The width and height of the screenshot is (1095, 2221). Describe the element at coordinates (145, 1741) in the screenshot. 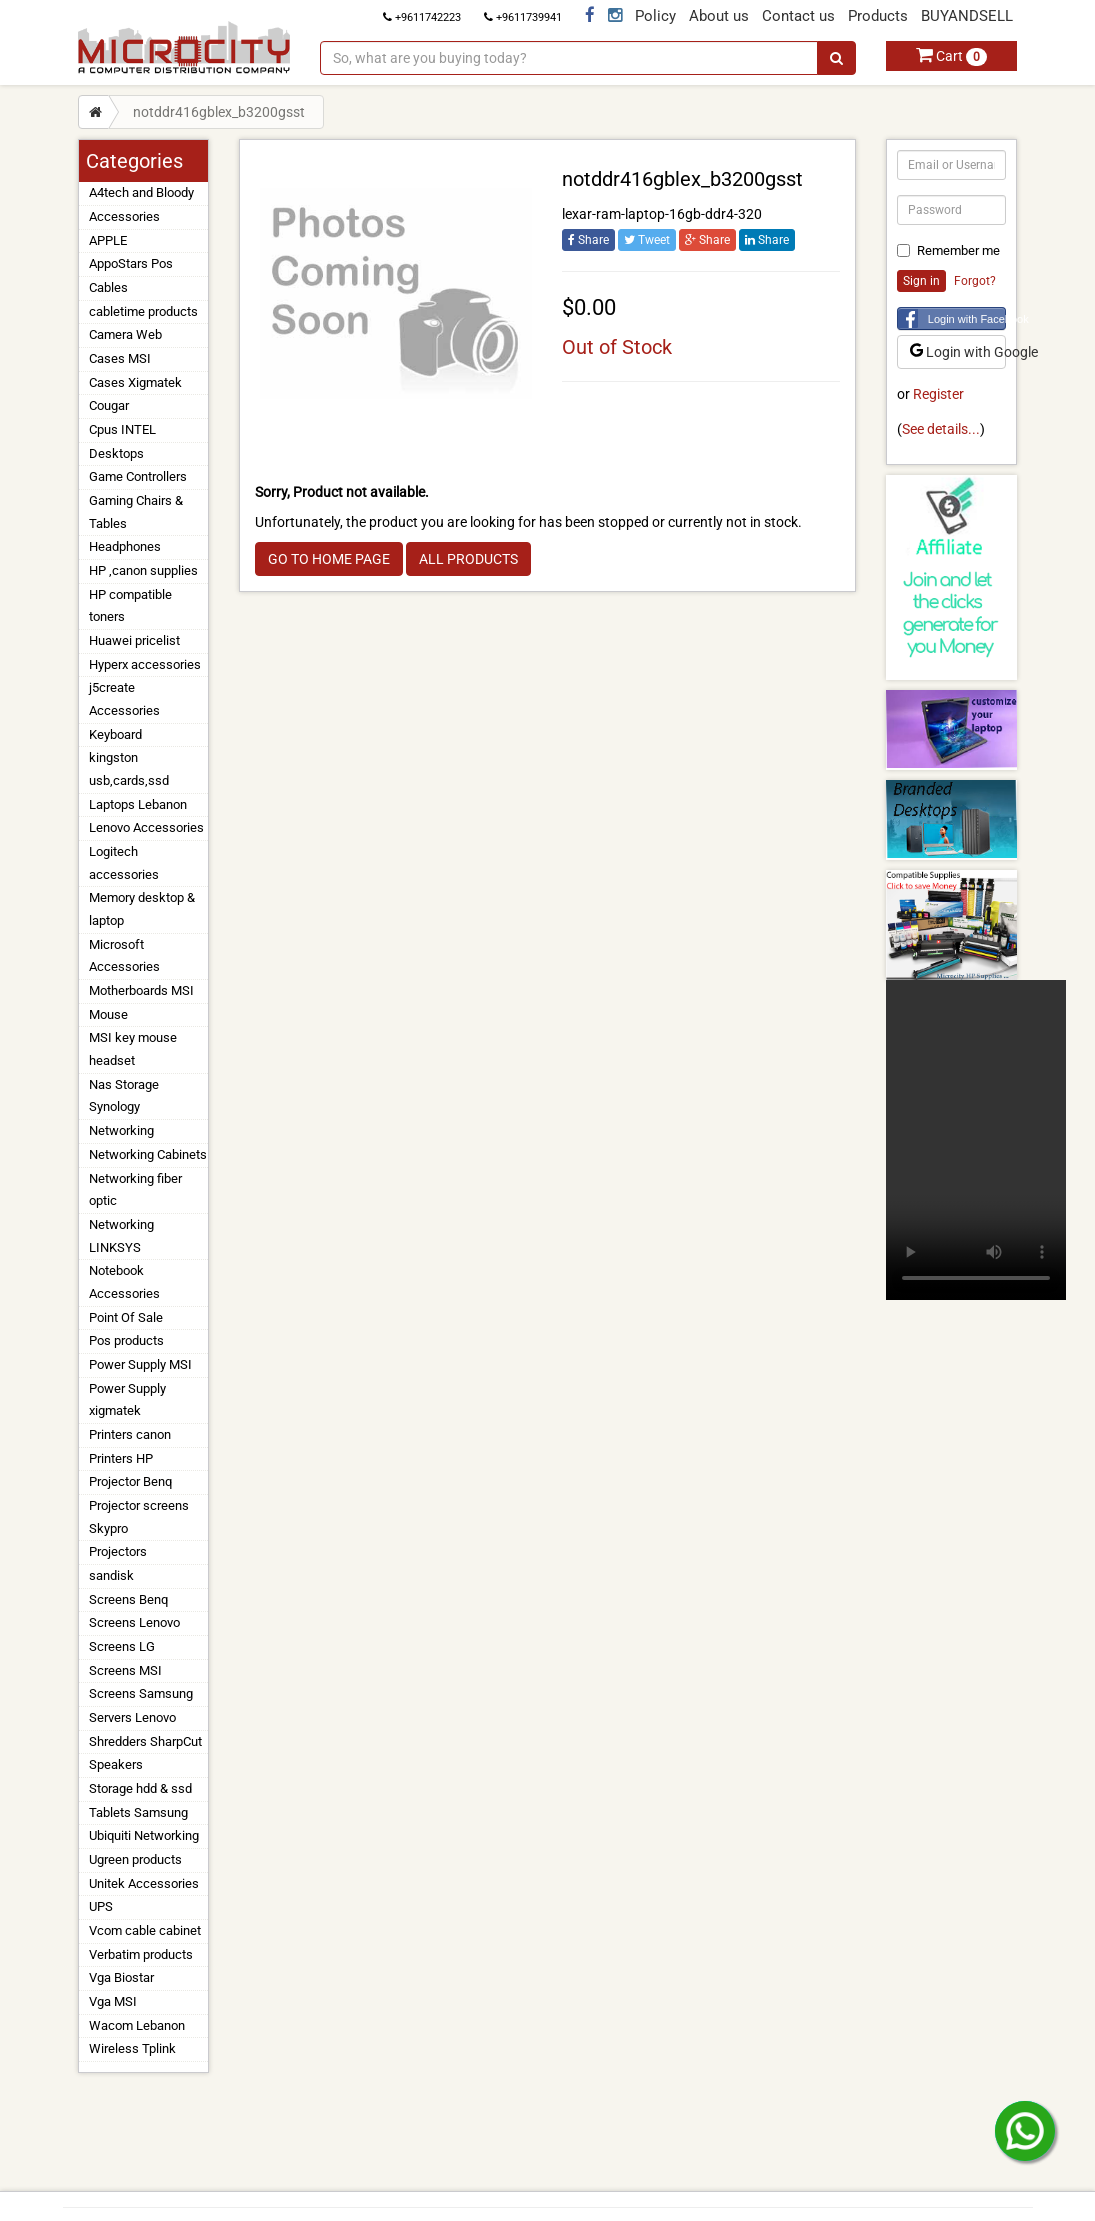

I see `Shredders SharpCut` at that location.